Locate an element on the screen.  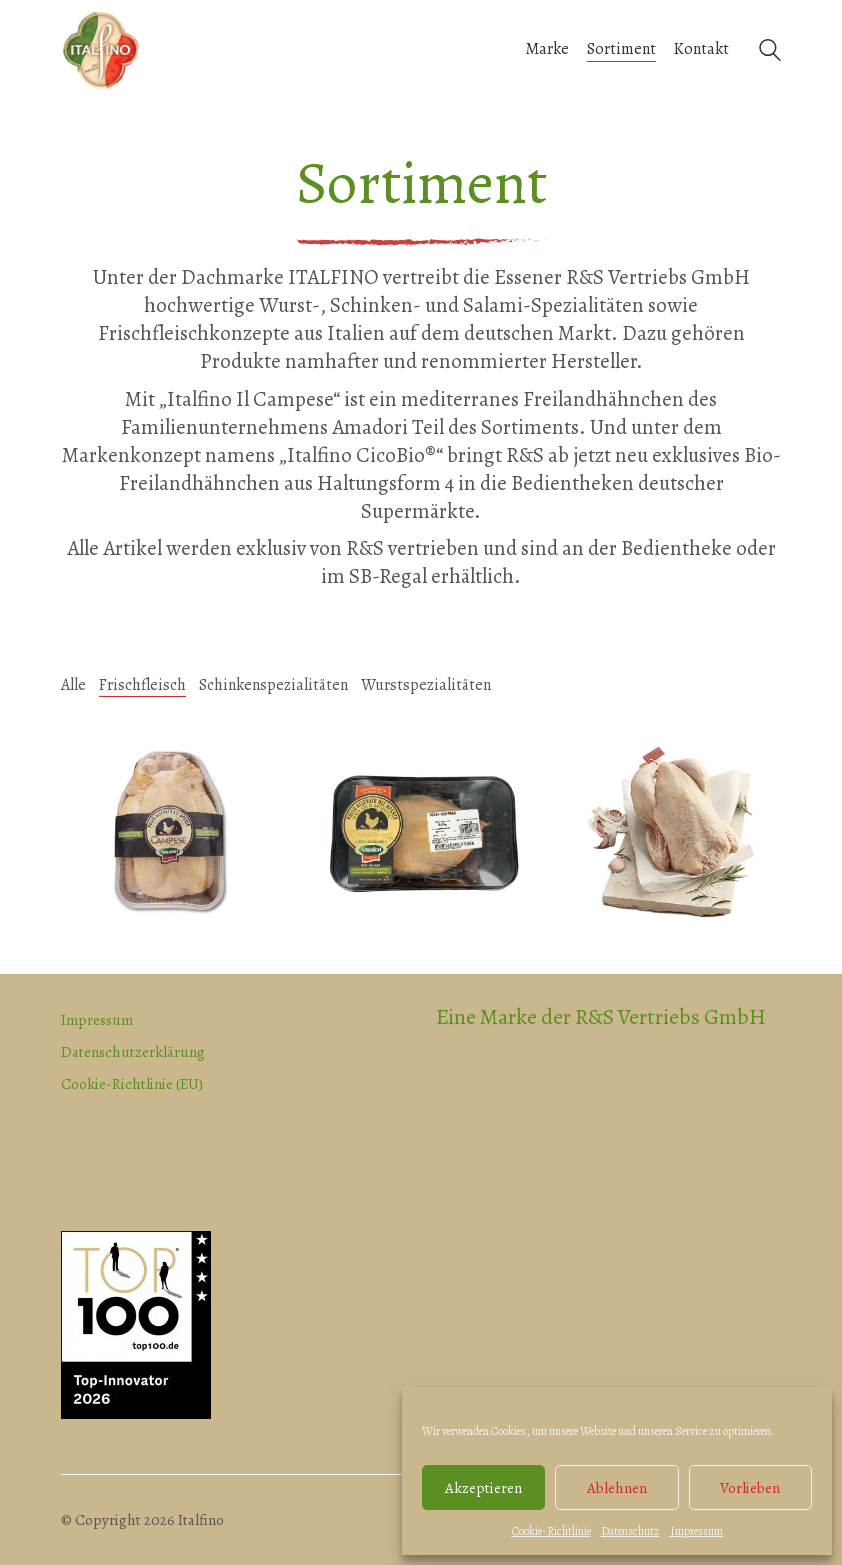
Datenschutzerklärung is located at coordinates (133, 1052).